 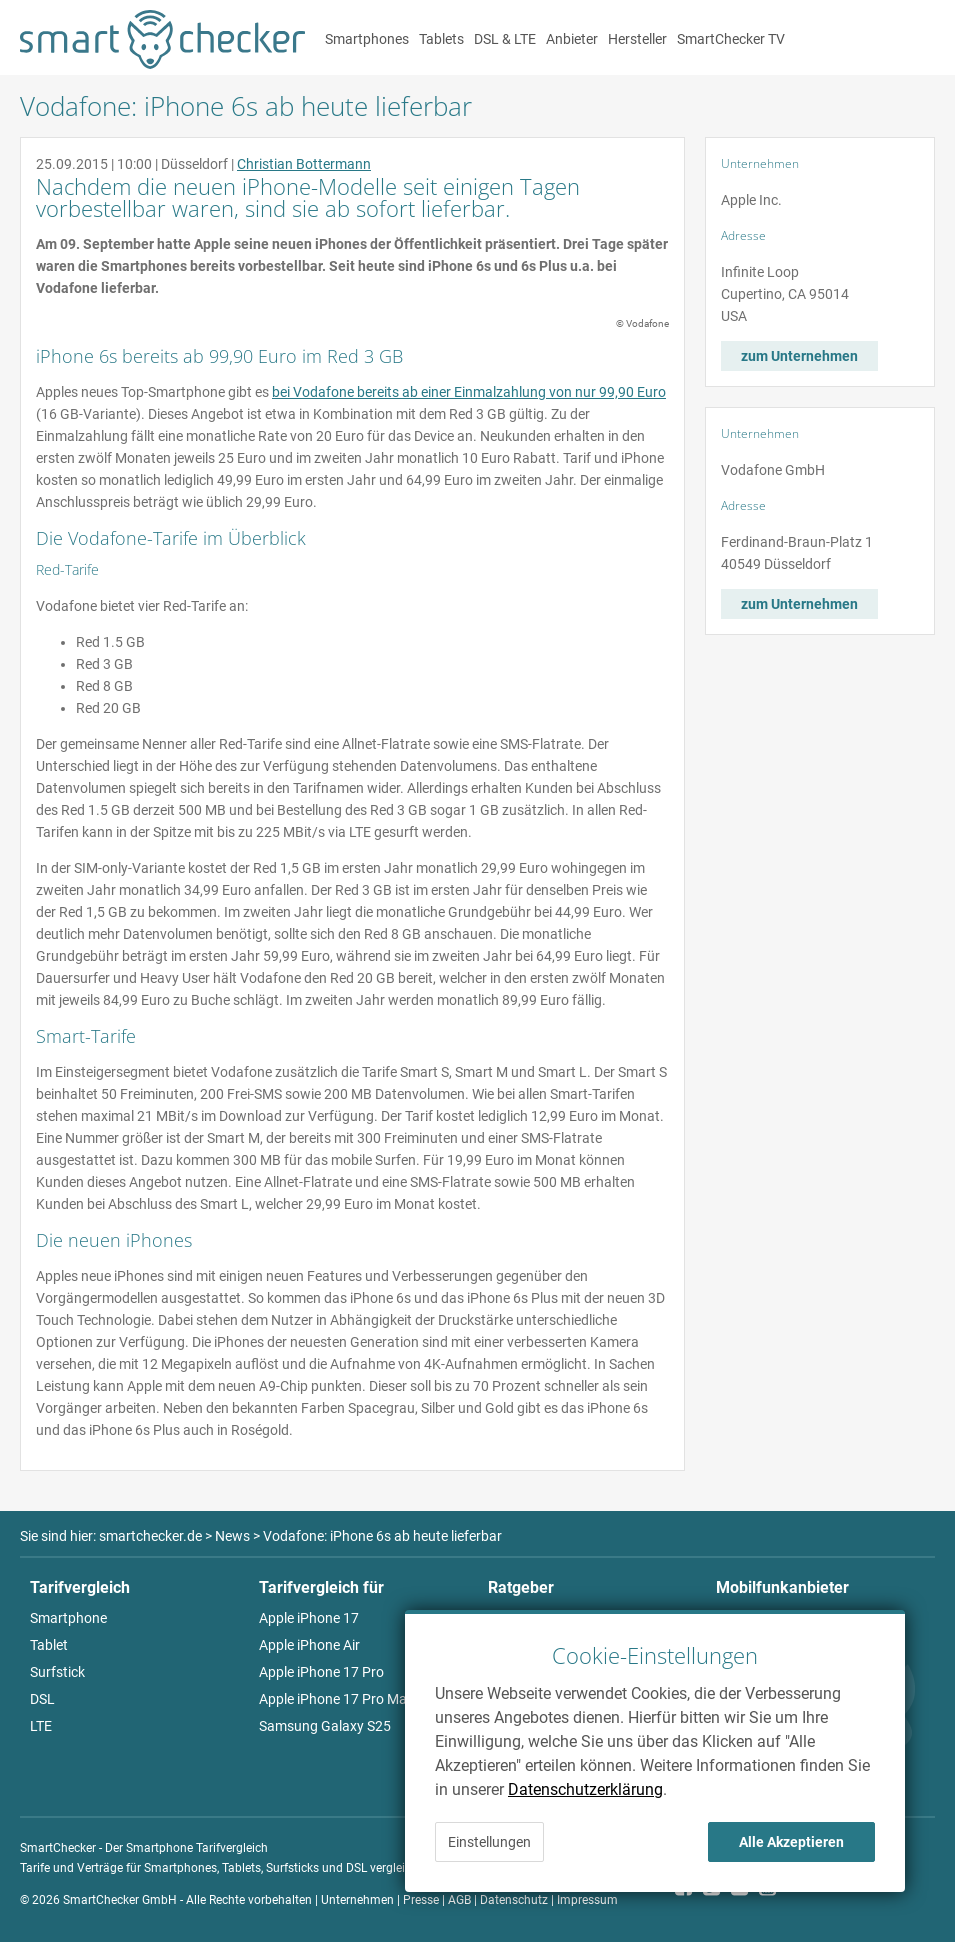 What do you see at coordinates (799, 356) in the screenshot?
I see `zum Unternehmen` at bounding box center [799, 356].